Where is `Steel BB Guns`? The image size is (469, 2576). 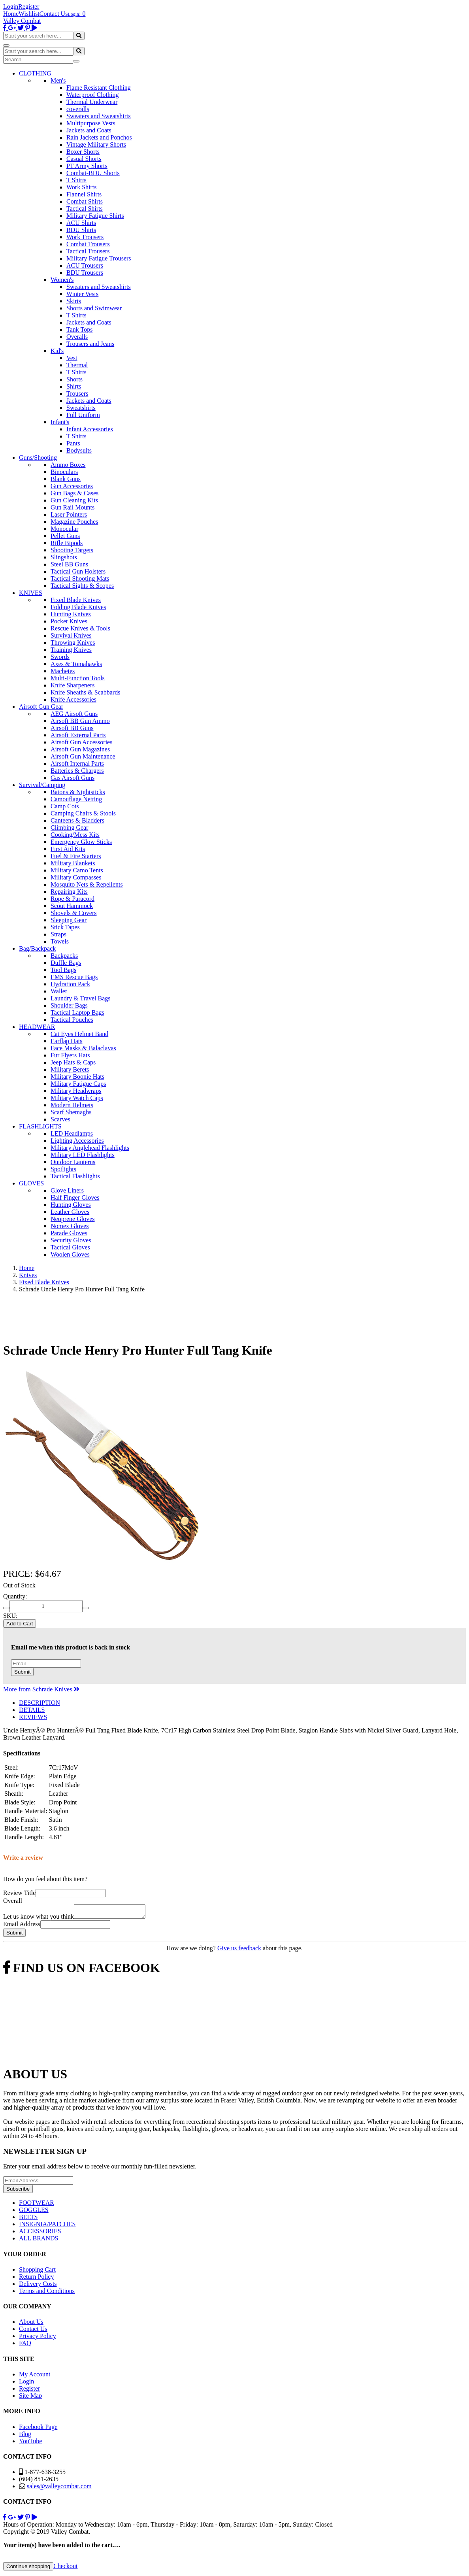 Steel BB Guns is located at coordinates (69, 564).